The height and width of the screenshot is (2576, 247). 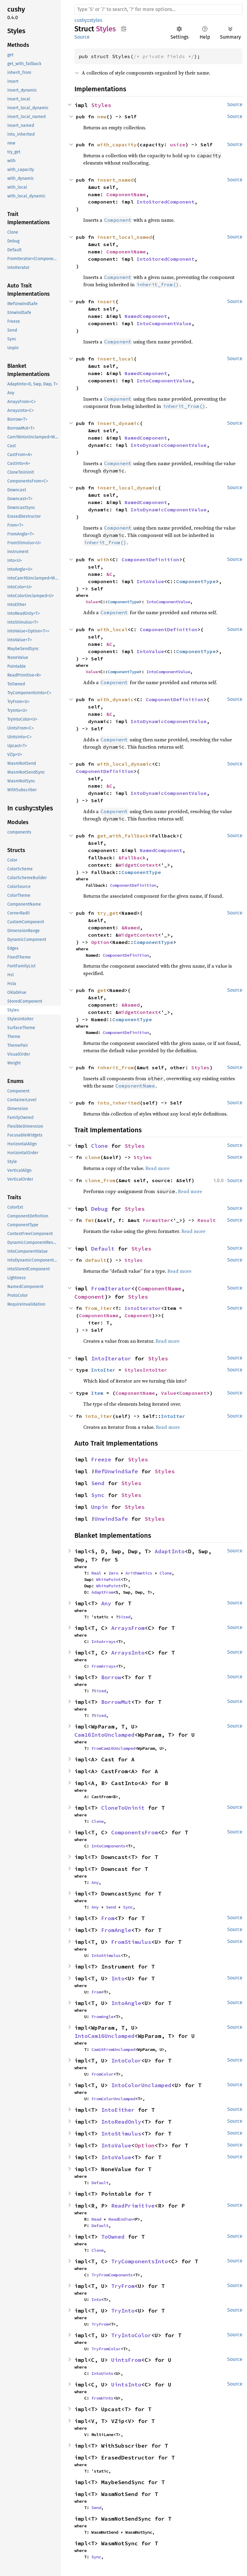 What do you see at coordinates (169, 445) in the screenshot?
I see `IntoDynamicComponentValue` at bounding box center [169, 445].